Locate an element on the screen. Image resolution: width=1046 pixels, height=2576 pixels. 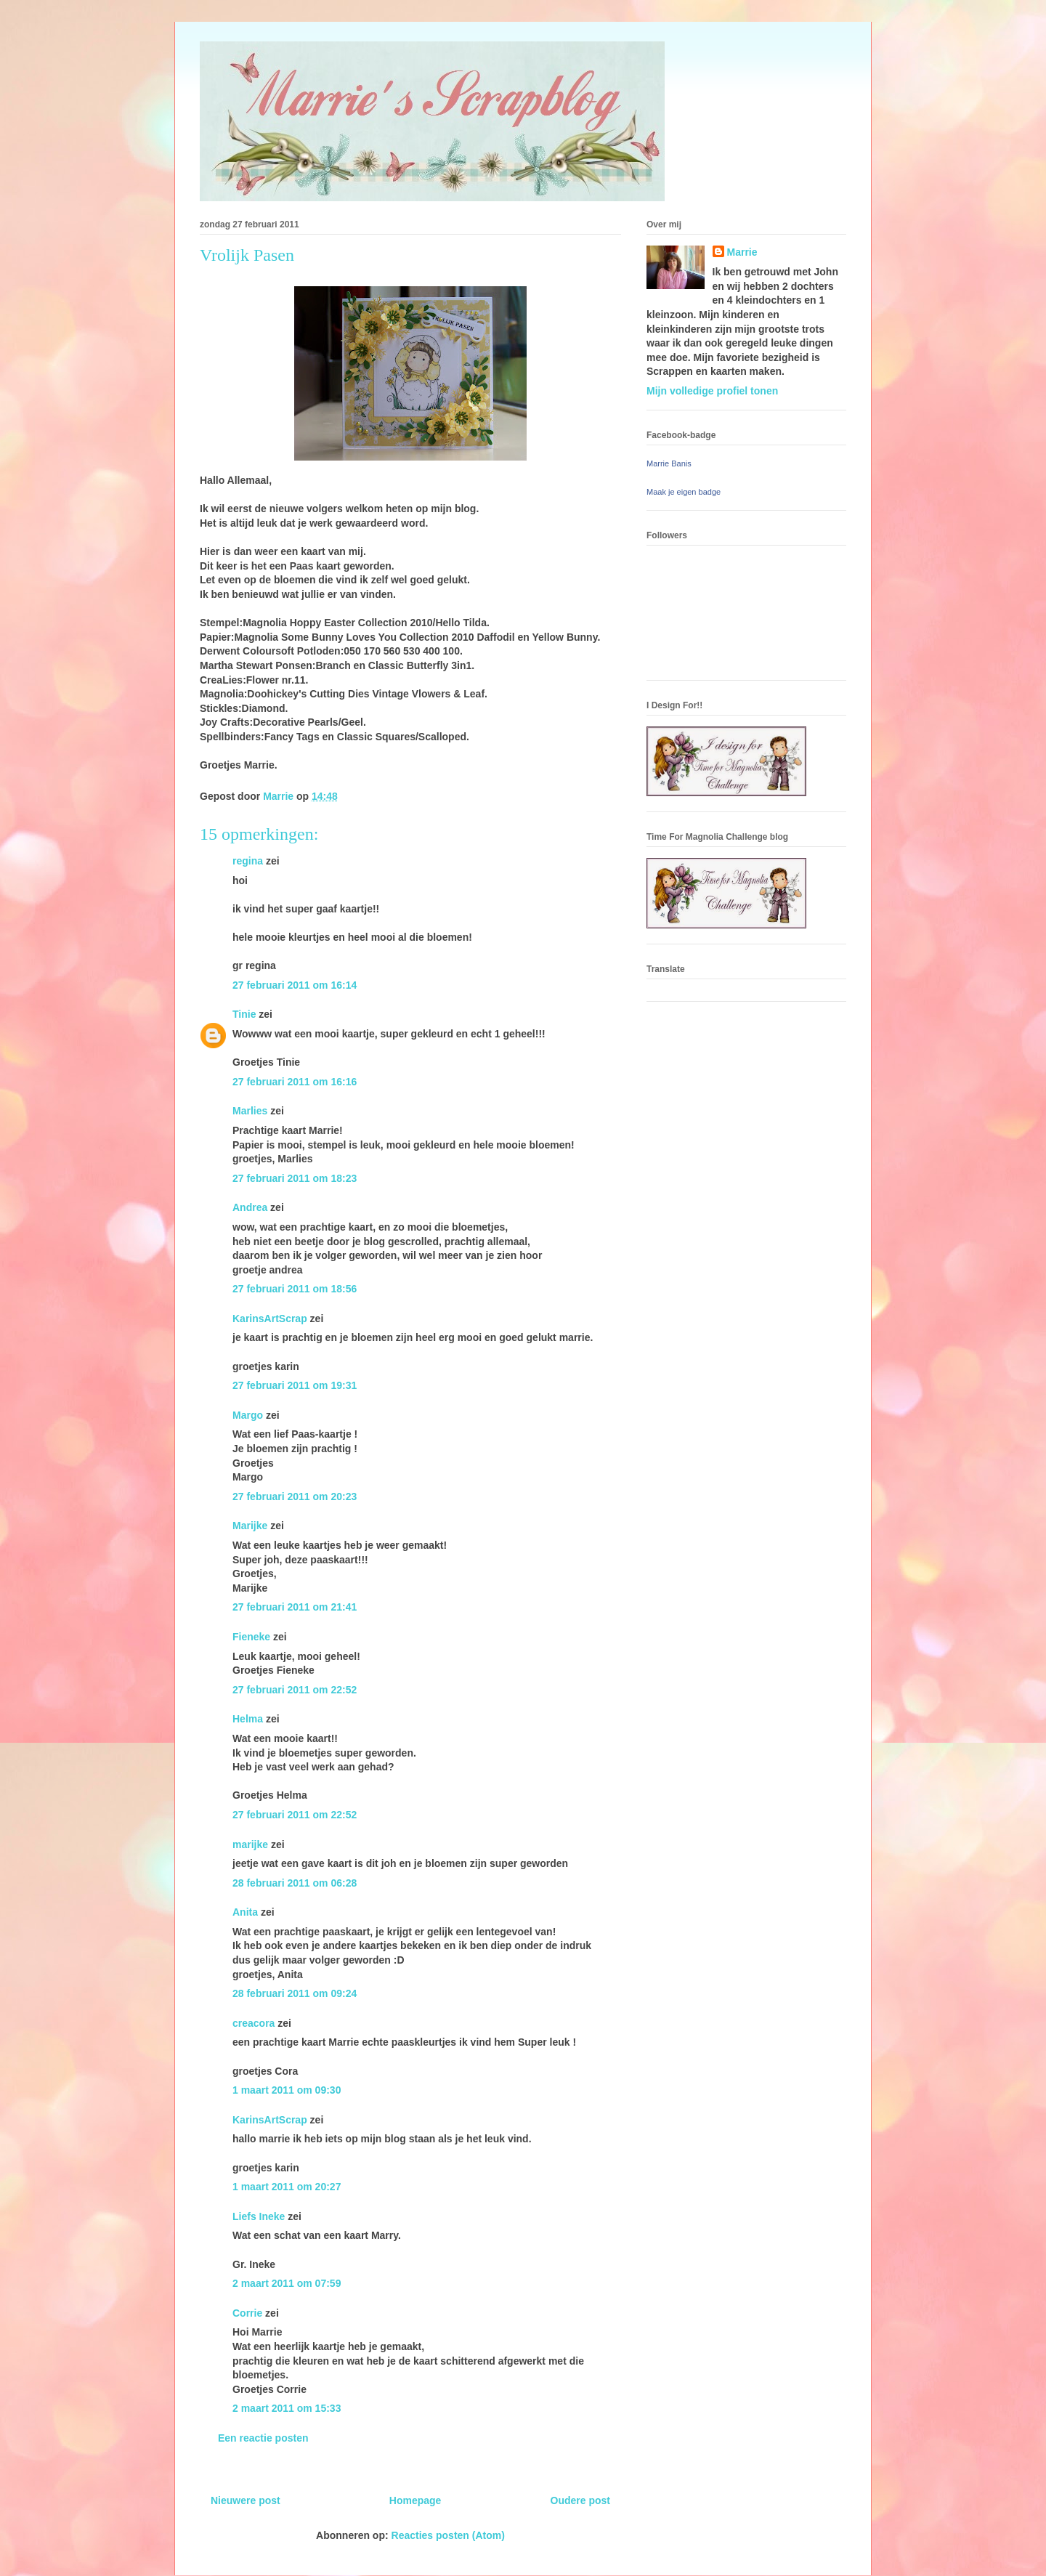
27 februari 2011 om 16:14 is located at coordinates (294, 985).